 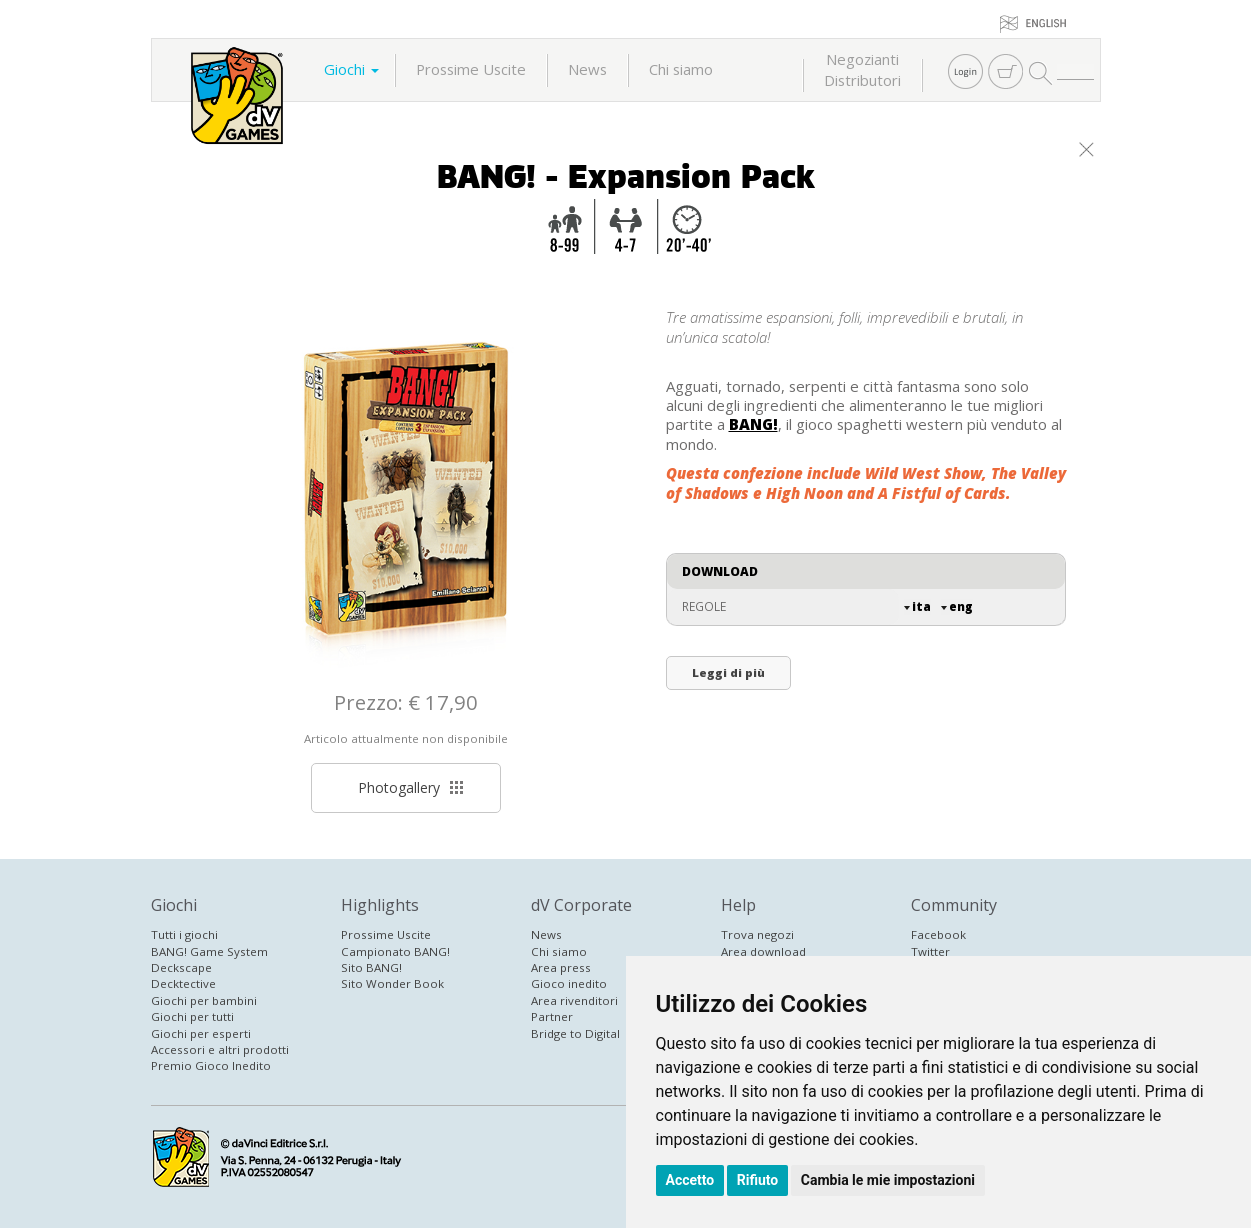 I want to click on Area rivenditori, so click(x=574, y=1000).